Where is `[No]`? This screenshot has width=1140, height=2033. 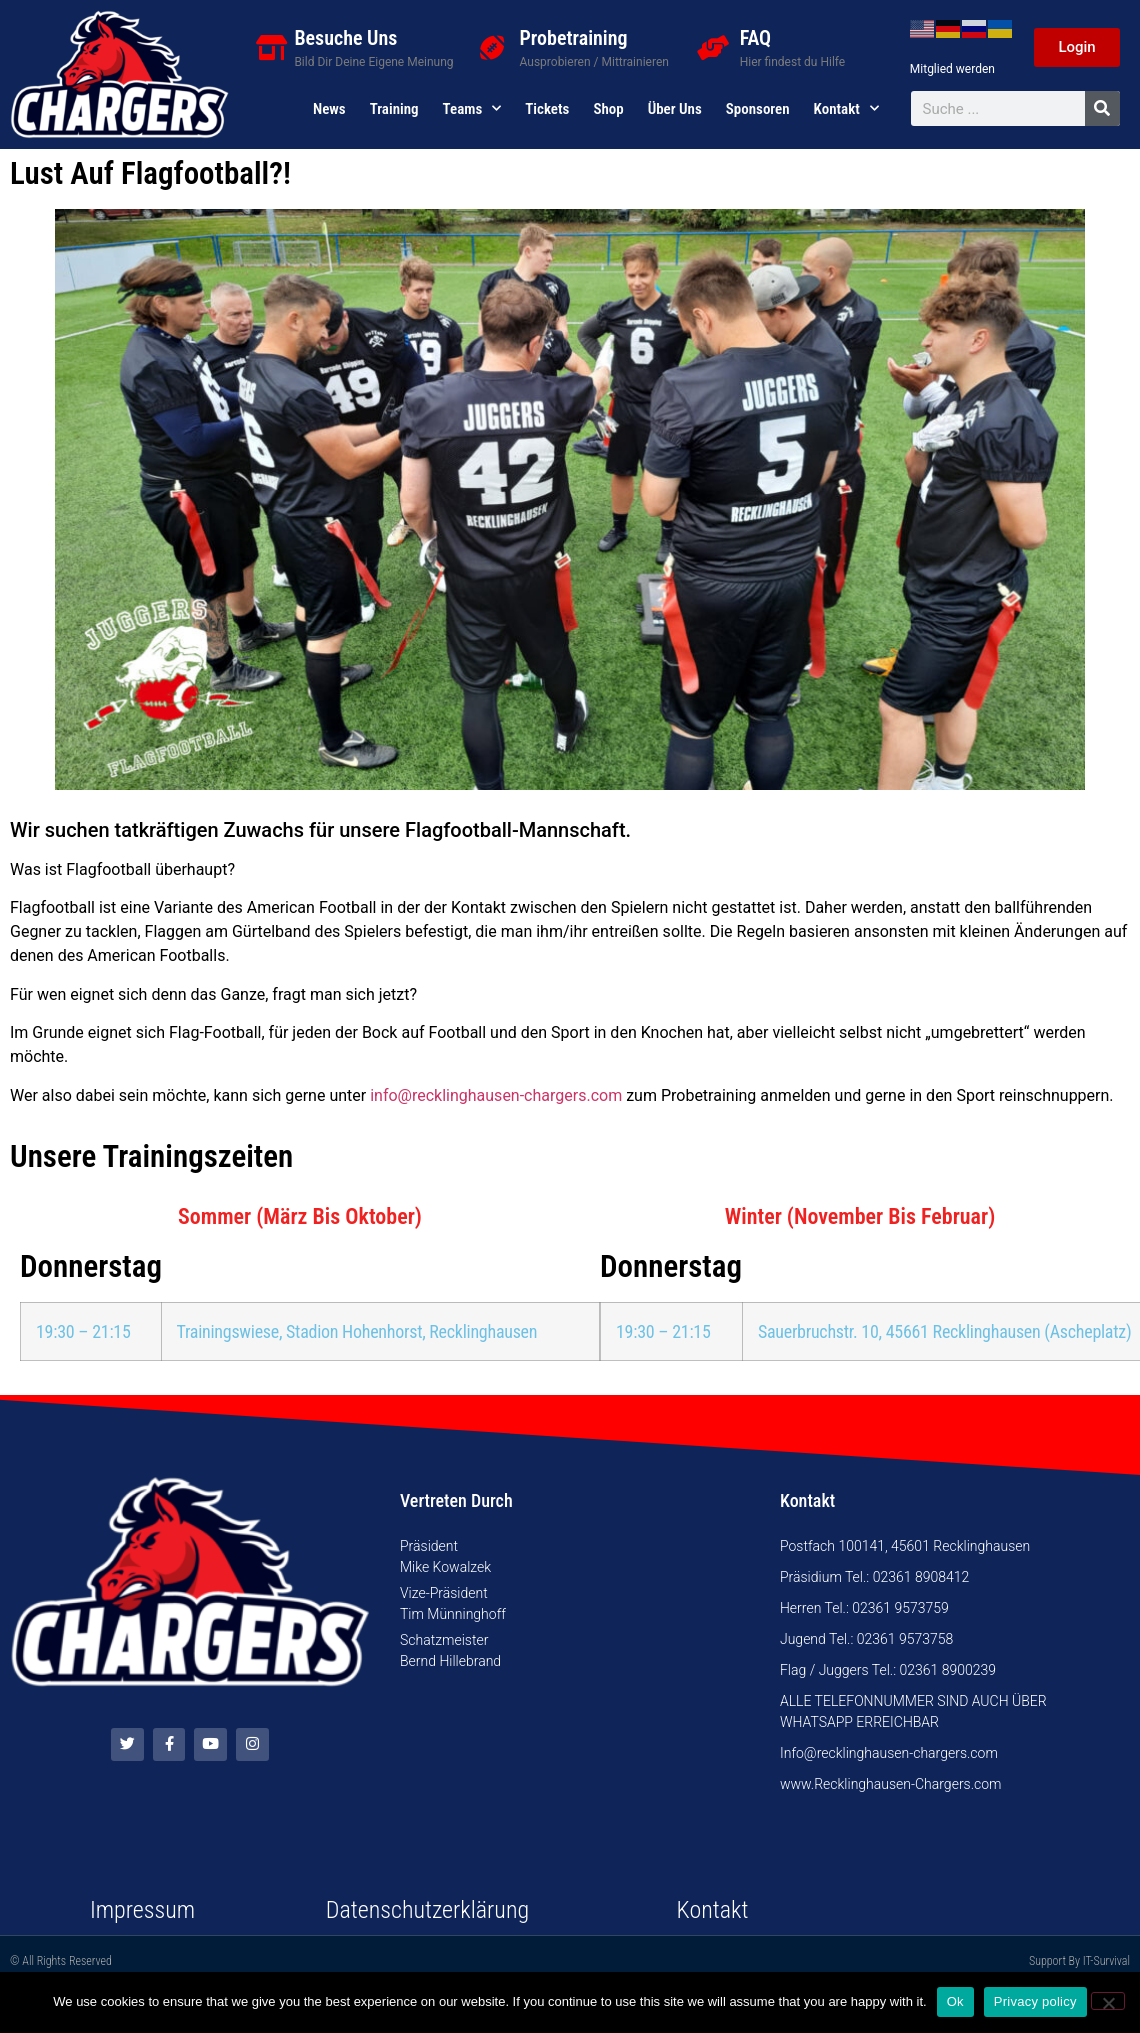 [No] is located at coordinates (1108, 2001).